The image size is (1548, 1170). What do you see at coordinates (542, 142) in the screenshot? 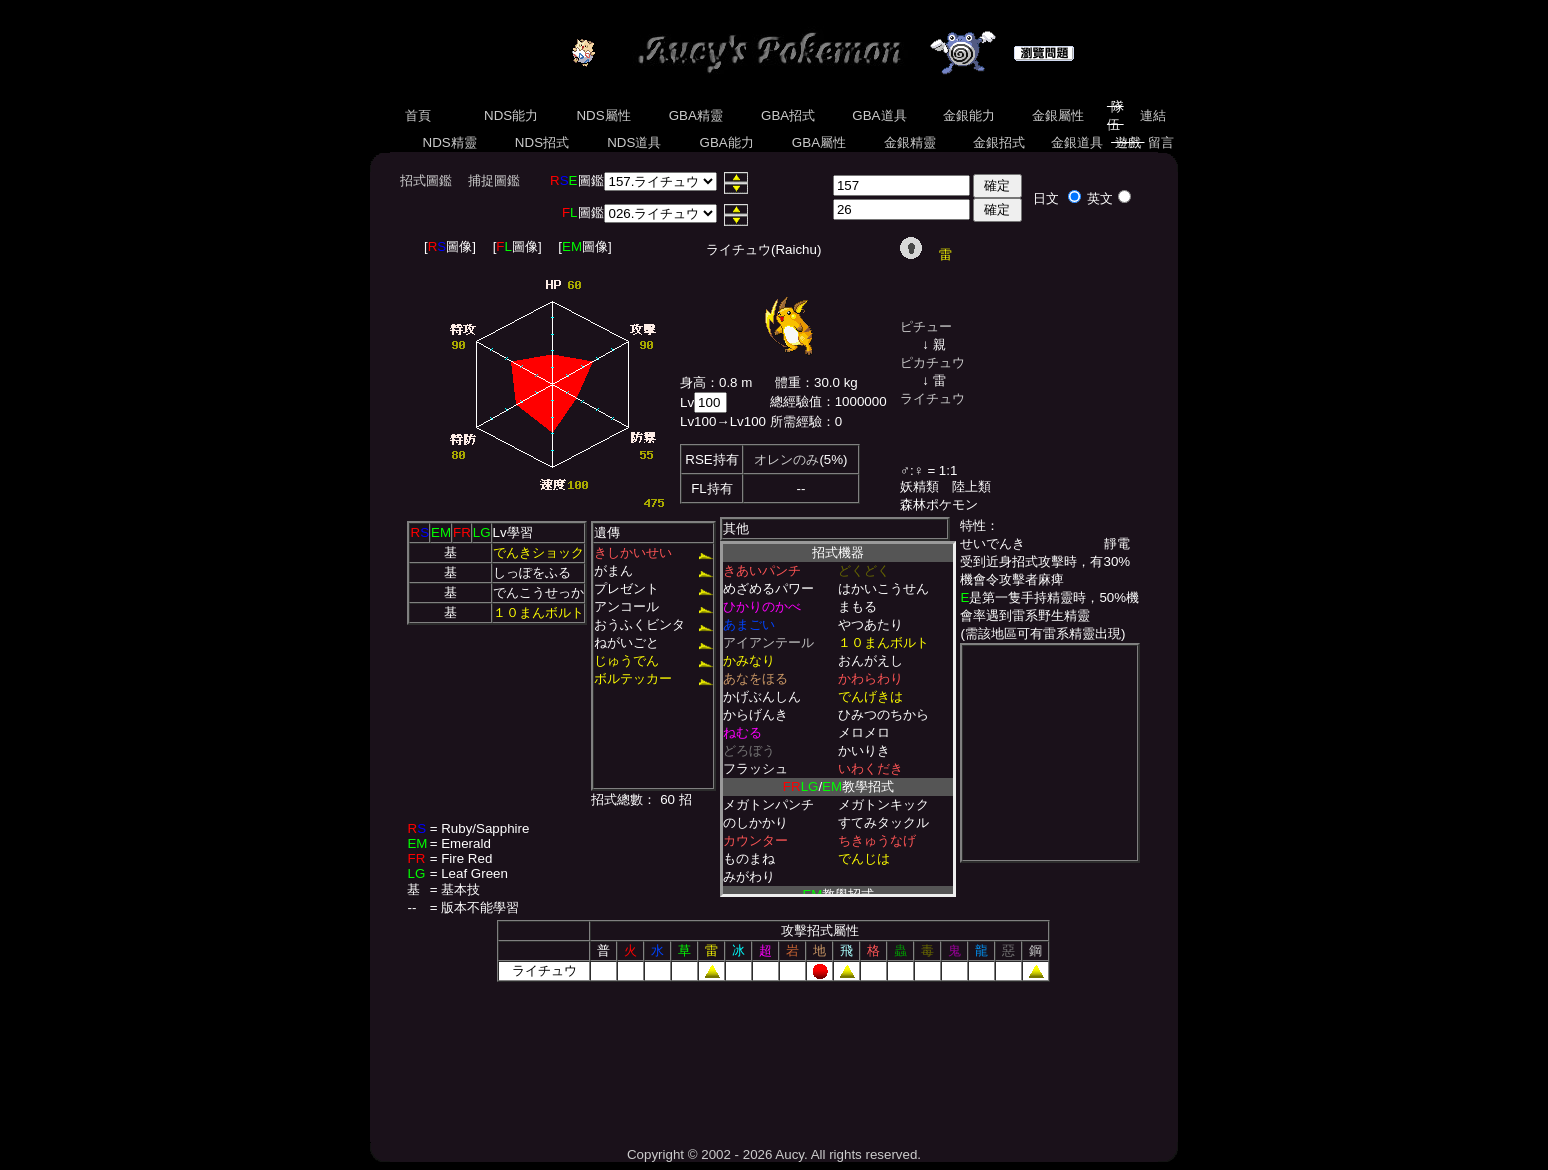
I see `NDS招式` at bounding box center [542, 142].